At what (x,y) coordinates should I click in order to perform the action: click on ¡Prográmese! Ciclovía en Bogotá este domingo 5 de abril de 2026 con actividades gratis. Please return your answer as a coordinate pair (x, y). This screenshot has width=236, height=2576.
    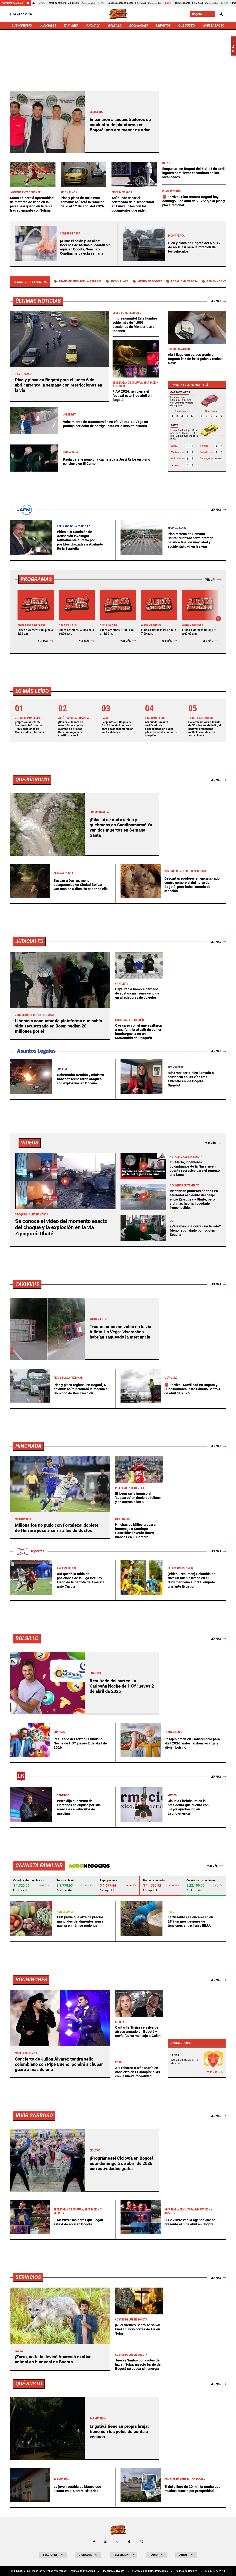
    Looking at the image, I should click on (121, 2163).